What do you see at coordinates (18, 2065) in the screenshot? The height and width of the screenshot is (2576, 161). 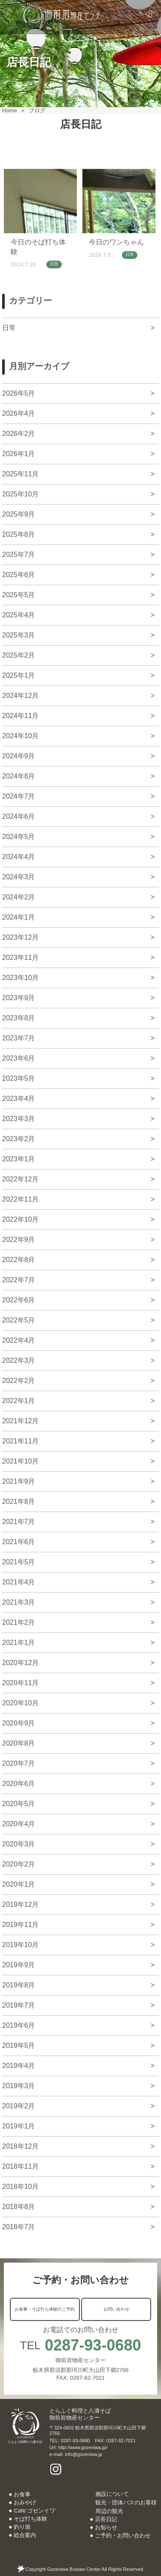 I see `2019年4月` at bounding box center [18, 2065].